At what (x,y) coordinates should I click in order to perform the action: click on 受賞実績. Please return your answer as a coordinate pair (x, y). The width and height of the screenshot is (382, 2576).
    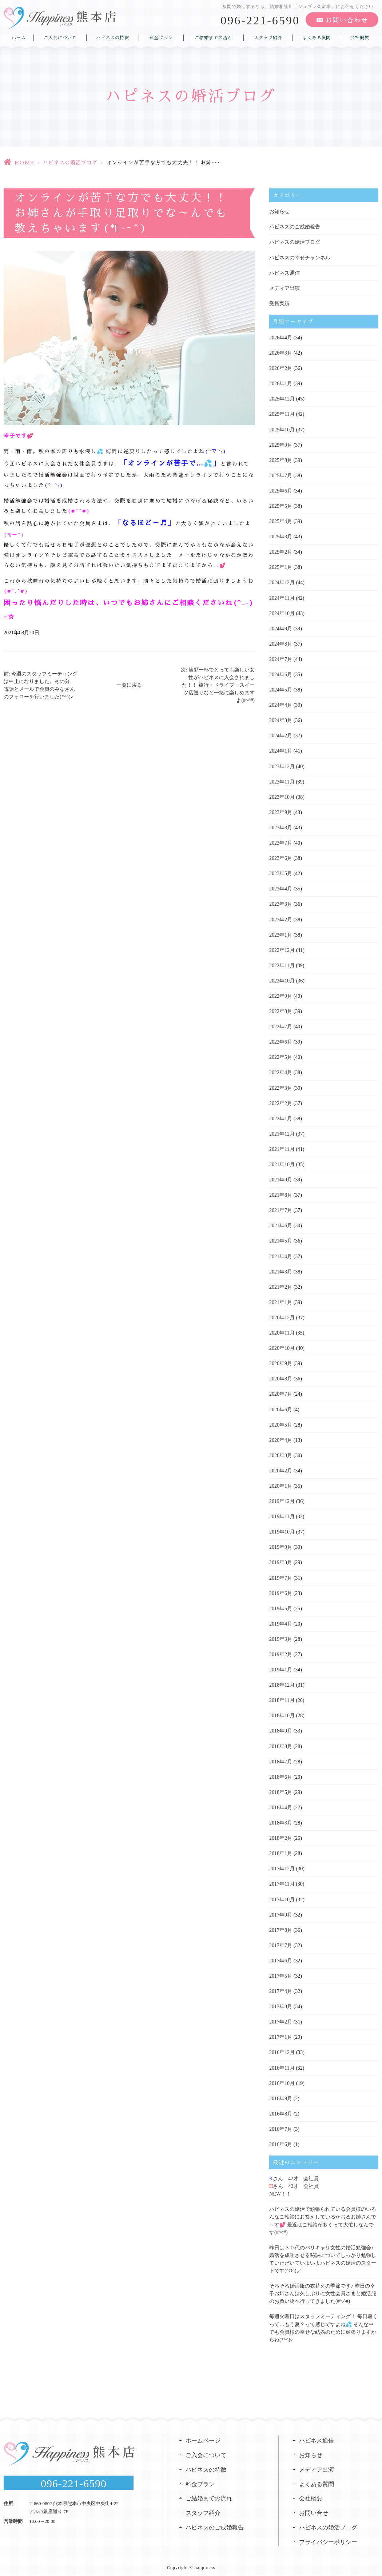
    Looking at the image, I should click on (279, 303).